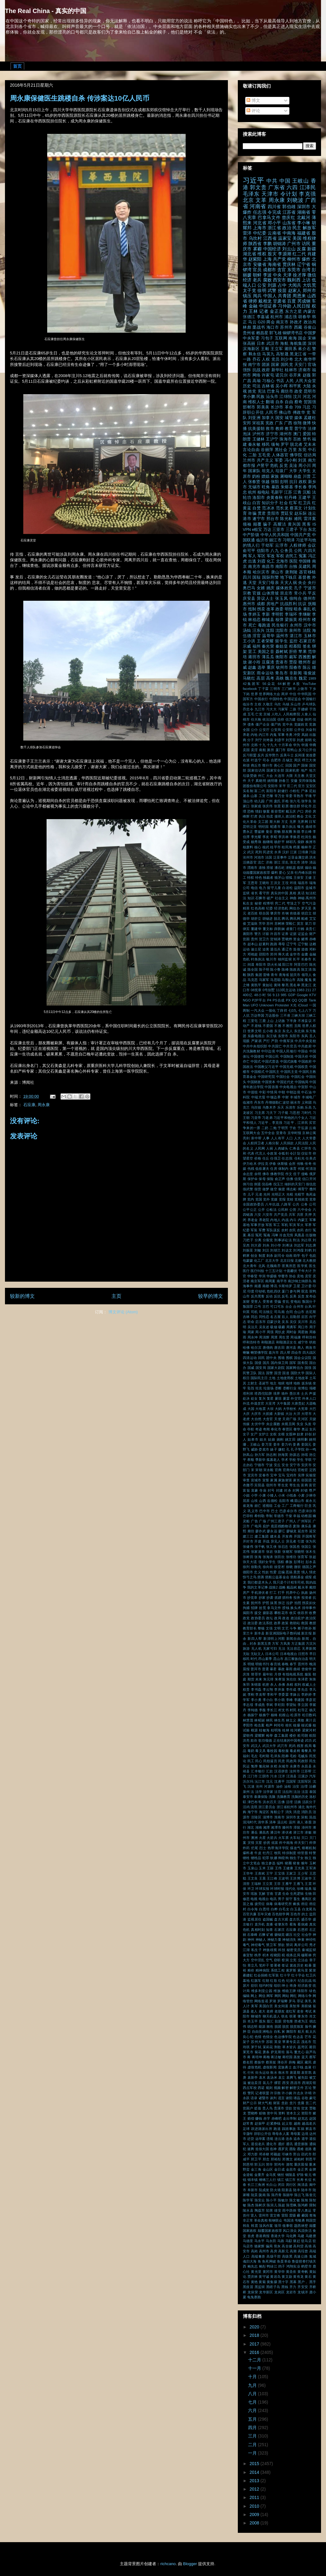  I want to click on 崇左市, so click(286, 593).